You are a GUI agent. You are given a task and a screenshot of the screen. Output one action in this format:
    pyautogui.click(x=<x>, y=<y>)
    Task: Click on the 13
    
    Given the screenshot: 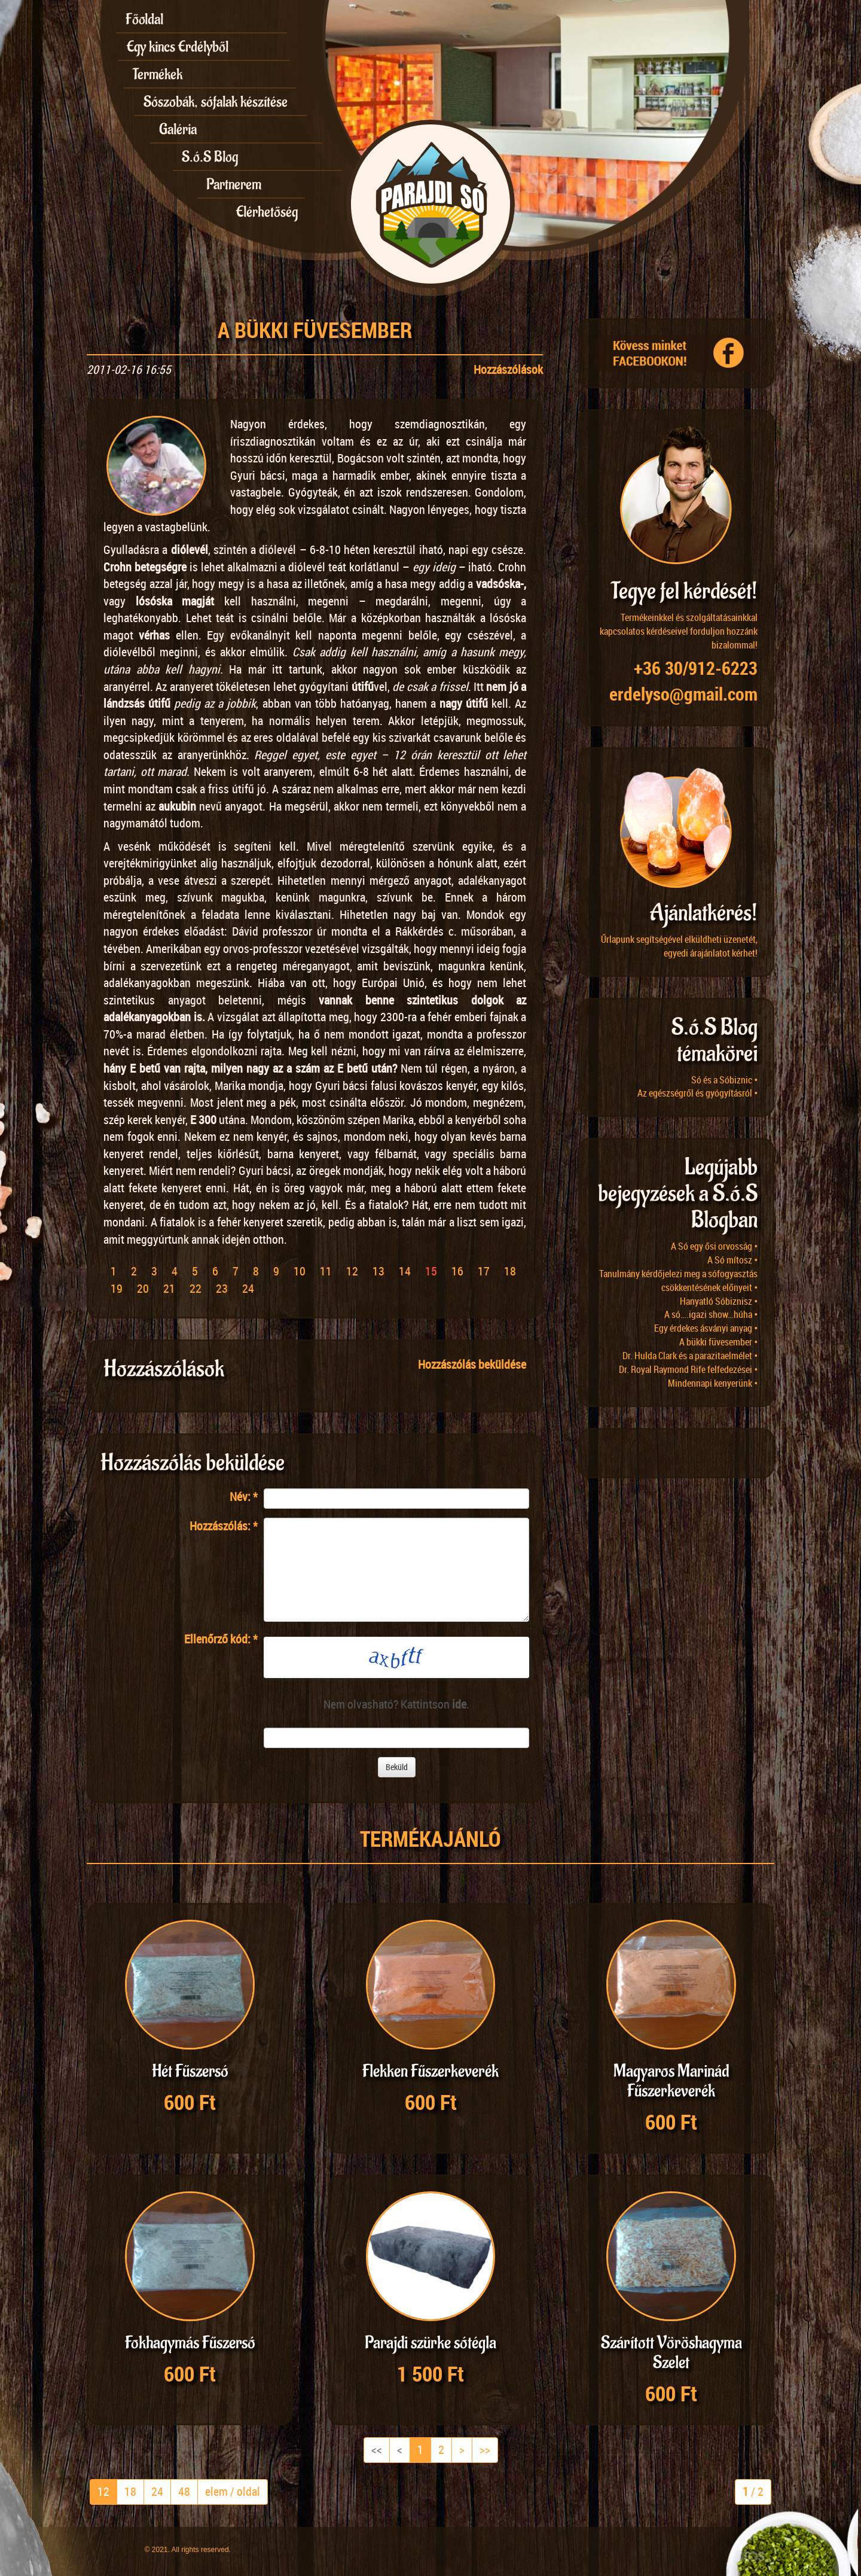 What is the action you would take?
    pyautogui.click(x=378, y=1271)
    